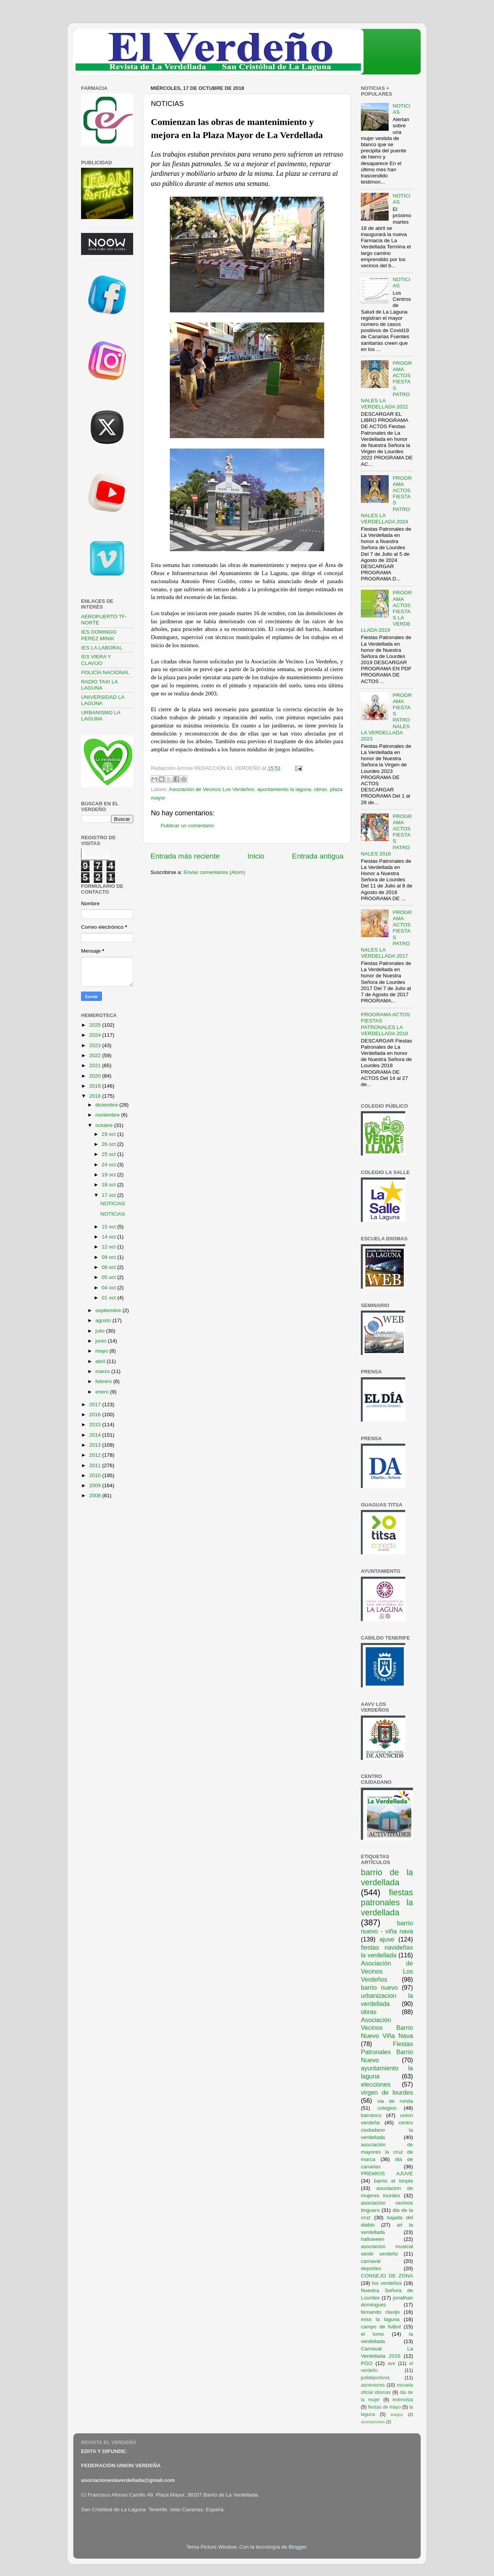 The height and width of the screenshot is (2576, 494). What do you see at coordinates (95, 1096) in the screenshot?
I see `2018` at bounding box center [95, 1096].